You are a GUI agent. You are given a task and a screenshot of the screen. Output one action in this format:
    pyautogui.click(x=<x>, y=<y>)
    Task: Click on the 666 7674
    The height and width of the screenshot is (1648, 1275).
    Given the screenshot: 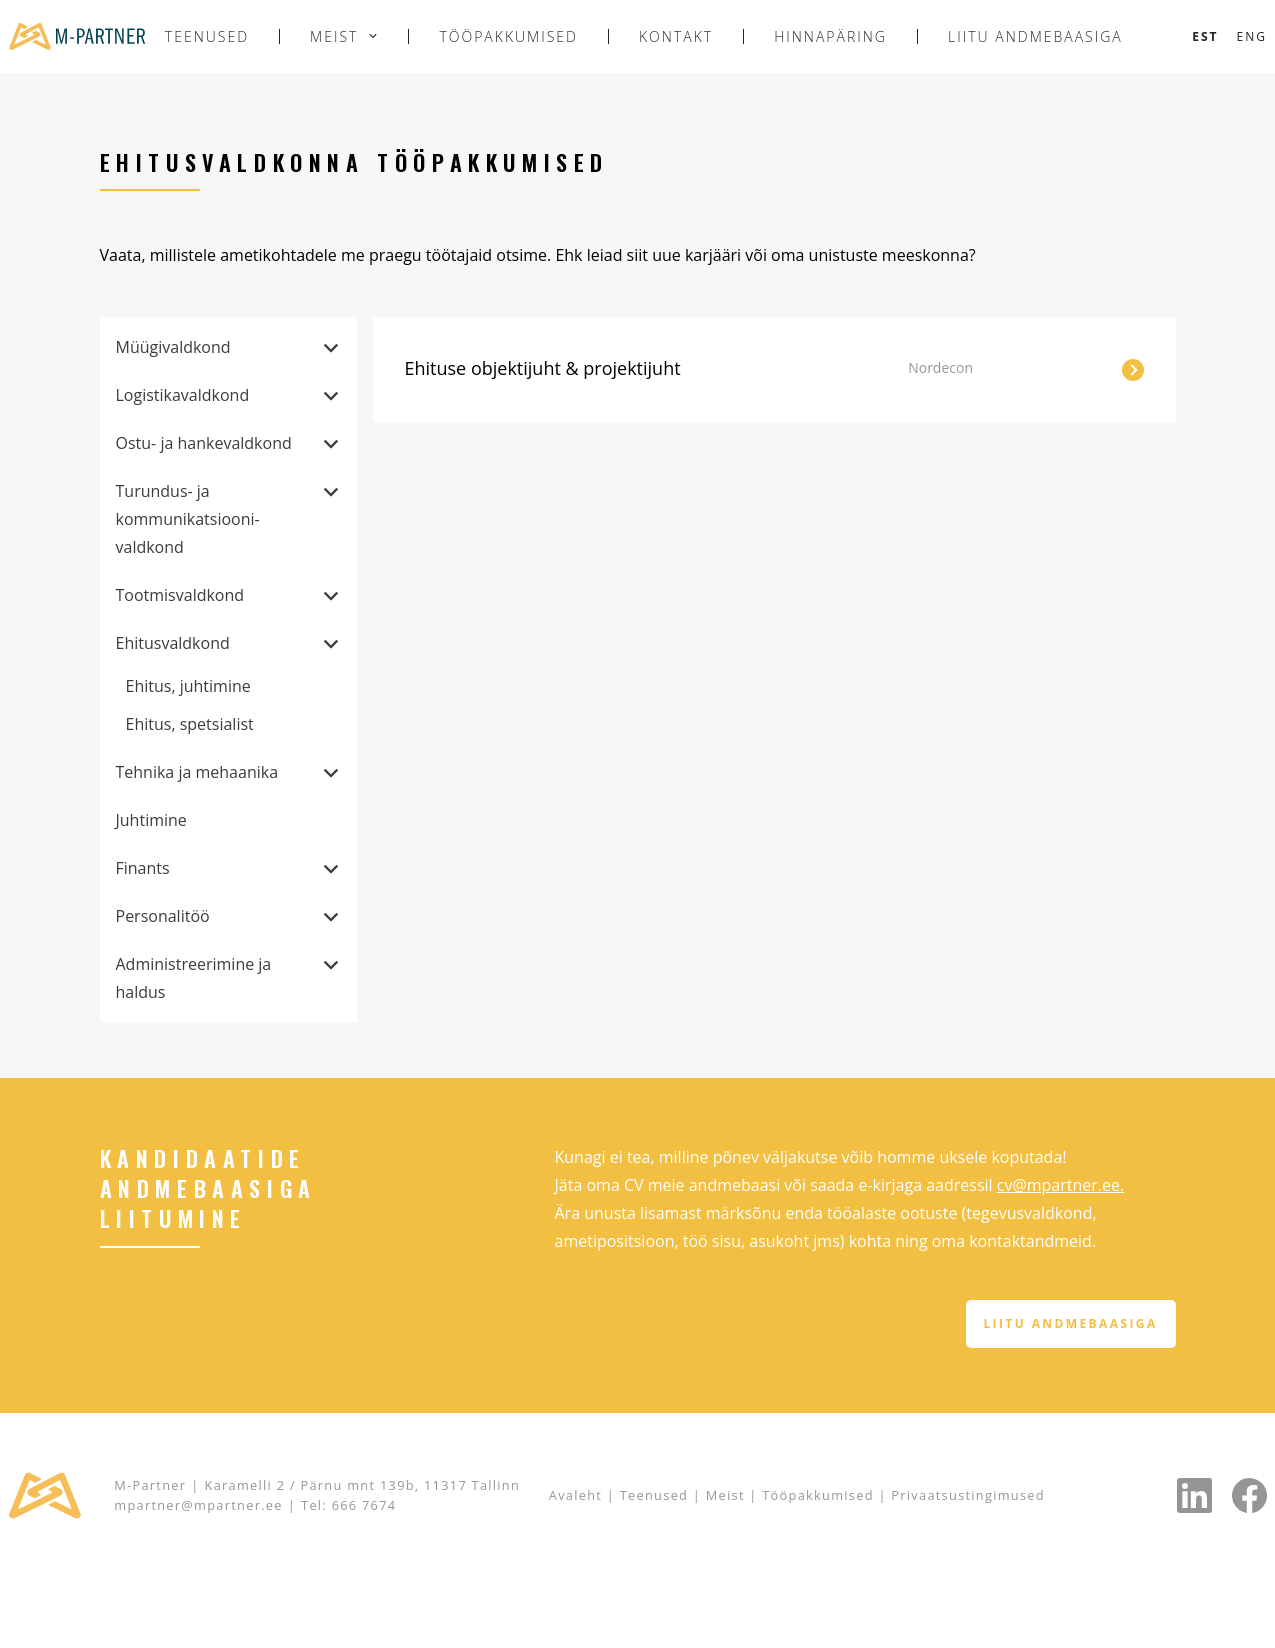 What is the action you would take?
    pyautogui.click(x=364, y=1505)
    